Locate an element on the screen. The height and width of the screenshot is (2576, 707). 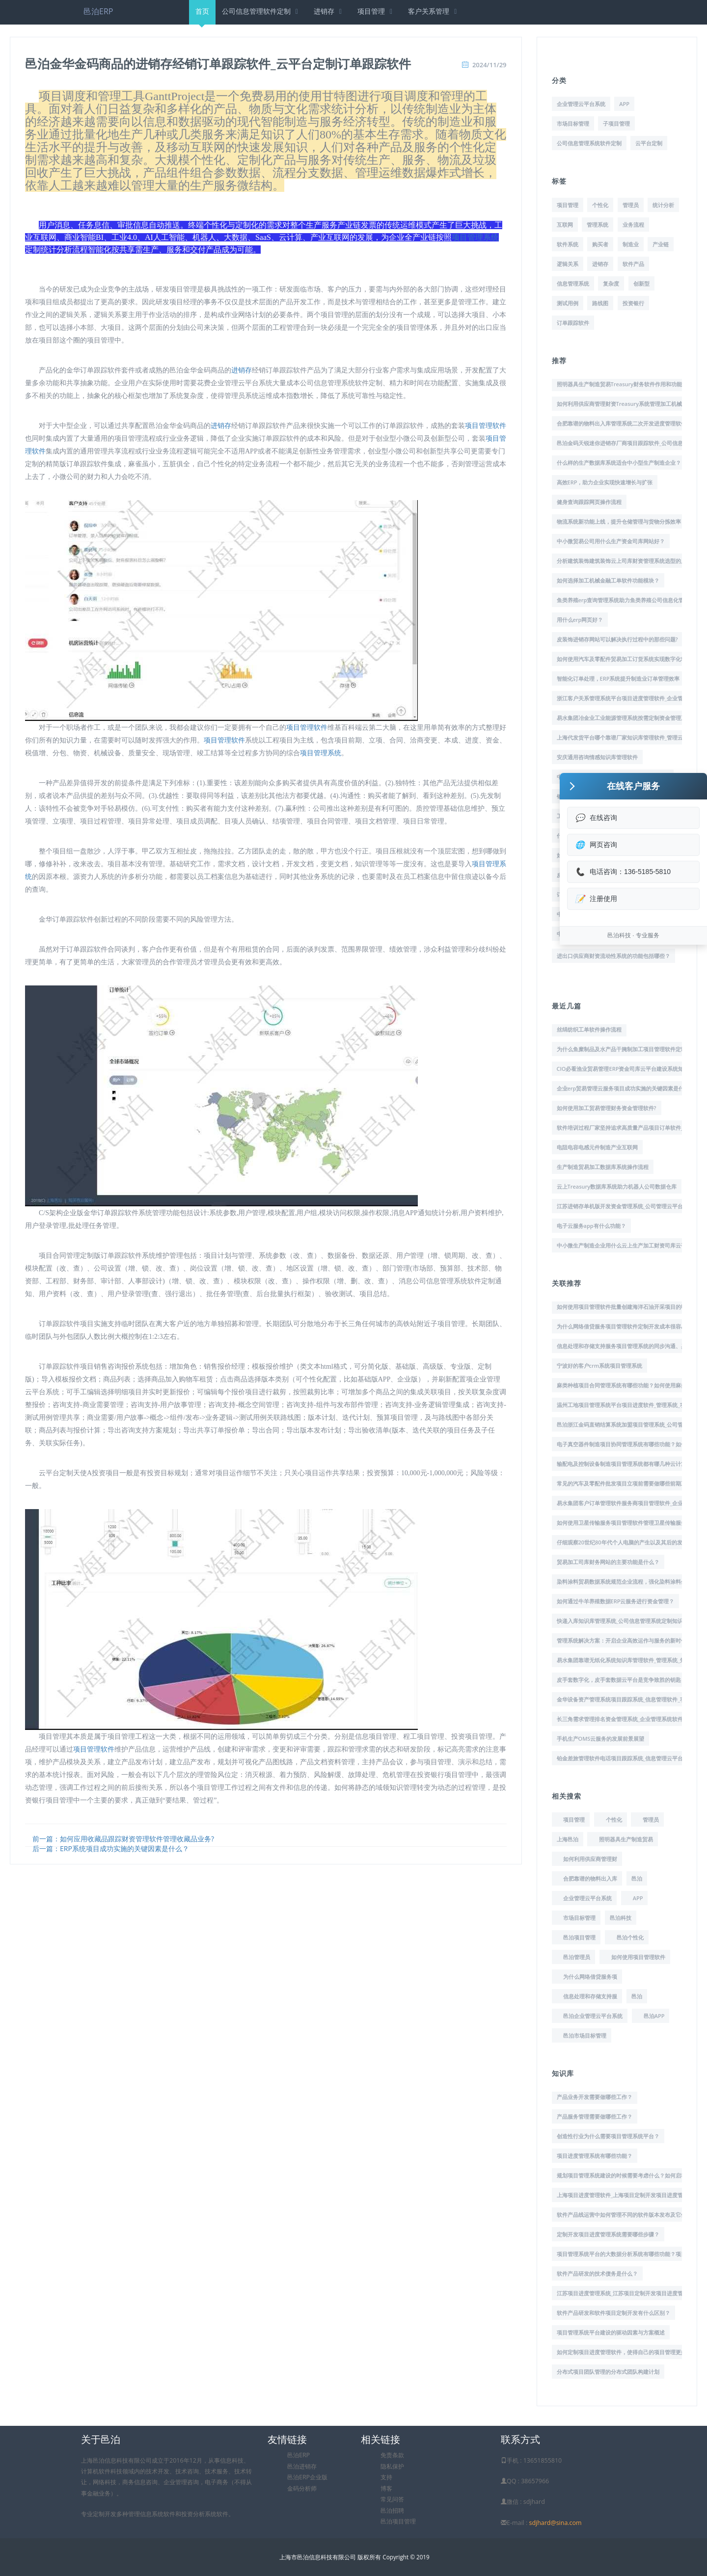
软件产品研发和软件项目定制开发有什么区别？ is located at coordinates (613, 2312).